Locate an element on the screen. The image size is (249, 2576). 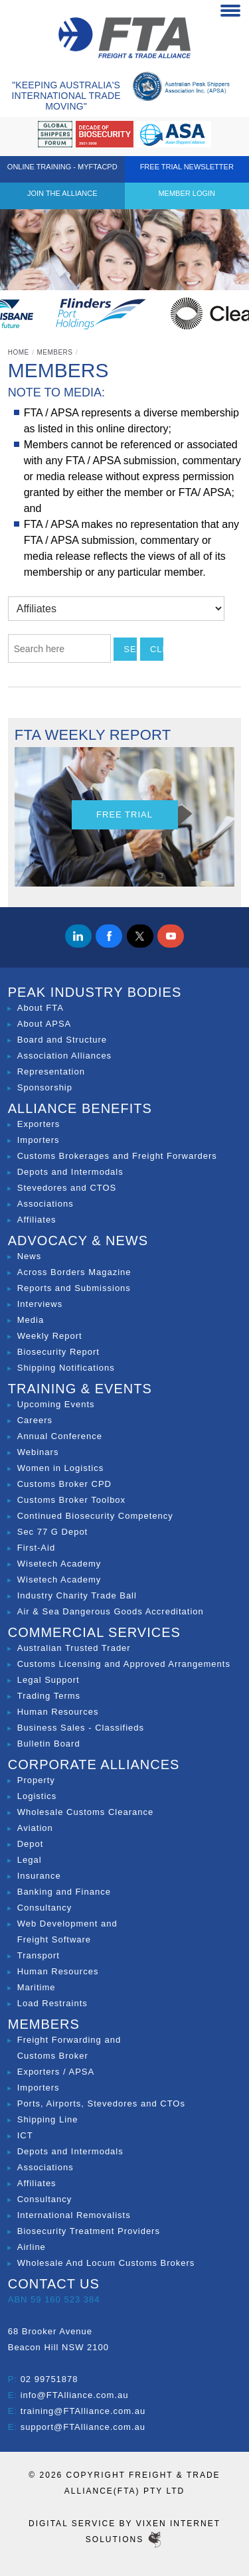
About APSA is located at coordinates (44, 1024).